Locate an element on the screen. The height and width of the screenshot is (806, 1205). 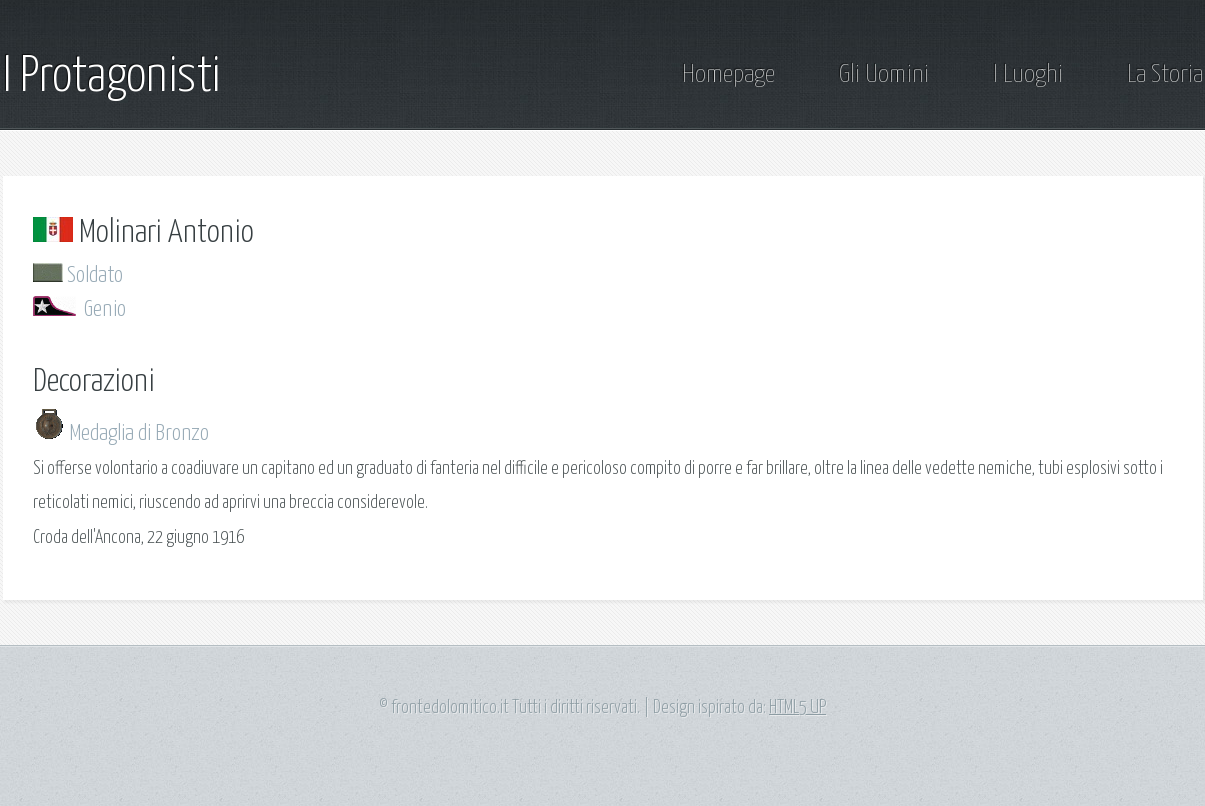
La Storia is located at coordinates (1165, 75).